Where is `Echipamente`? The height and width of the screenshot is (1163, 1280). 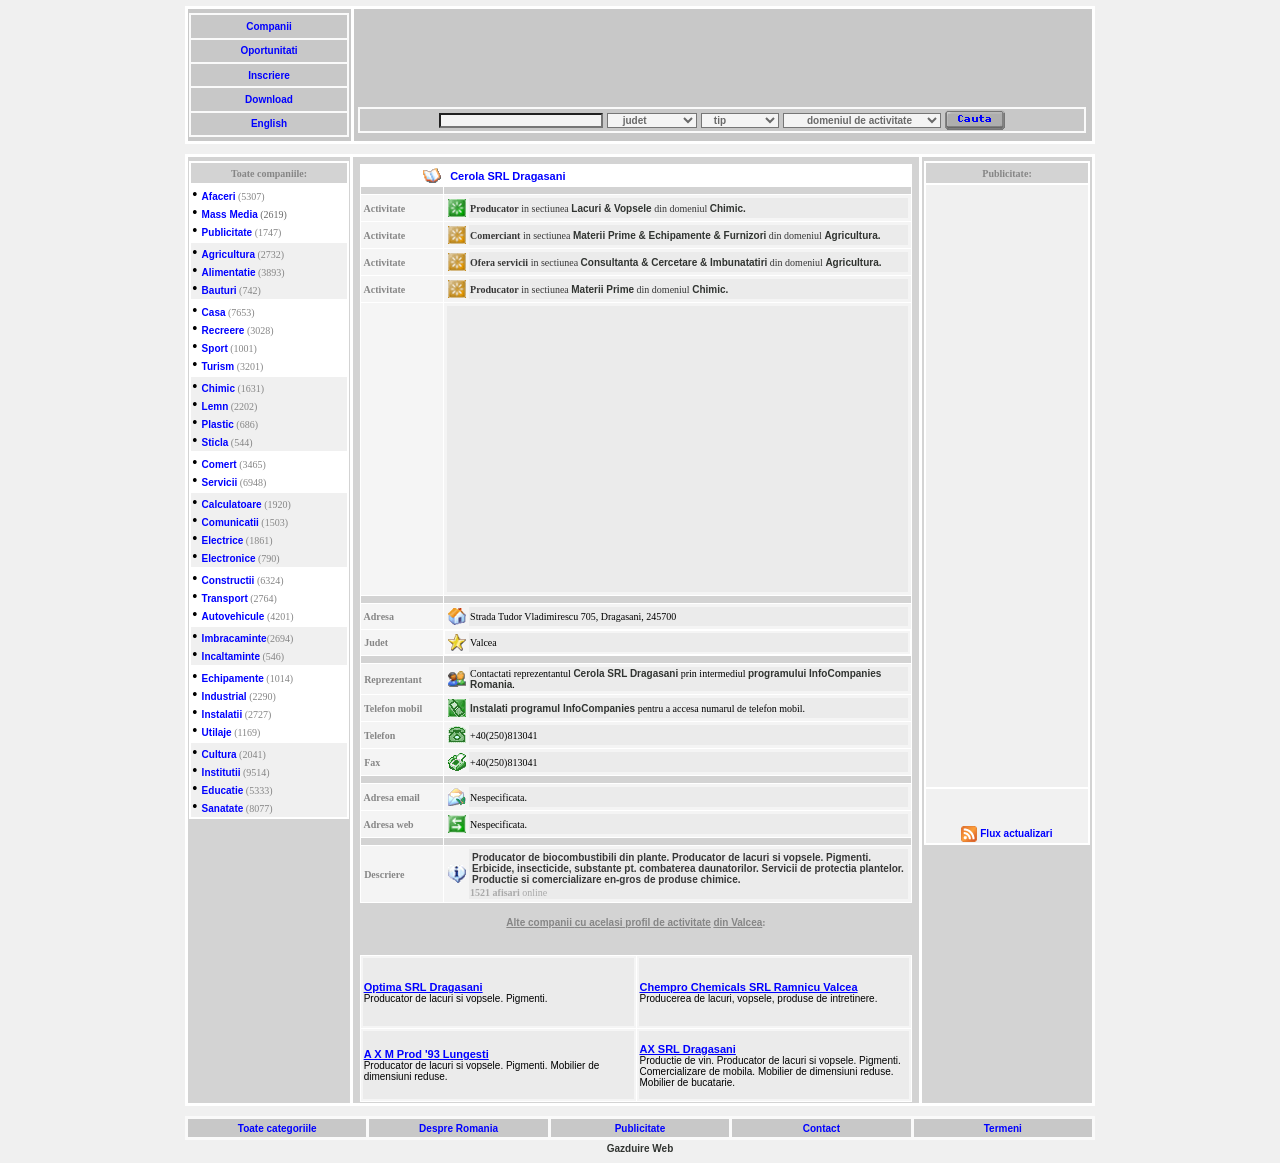
Echipamente is located at coordinates (233, 678).